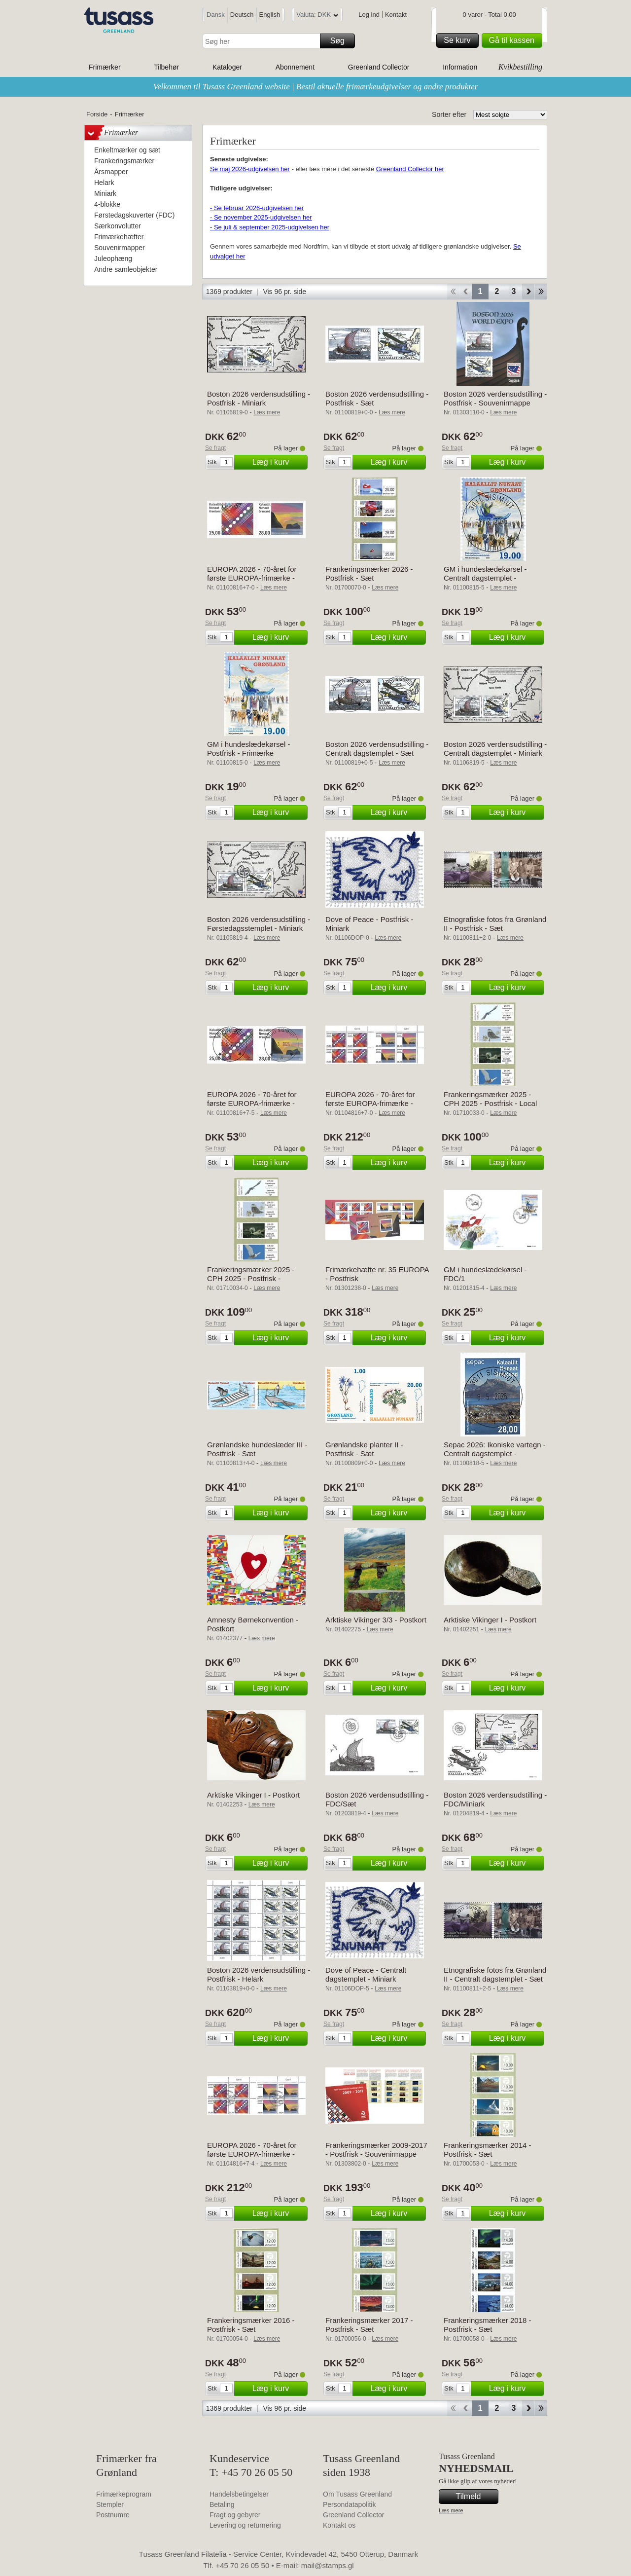  What do you see at coordinates (227, 67) in the screenshot?
I see `Kataloger` at bounding box center [227, 67].